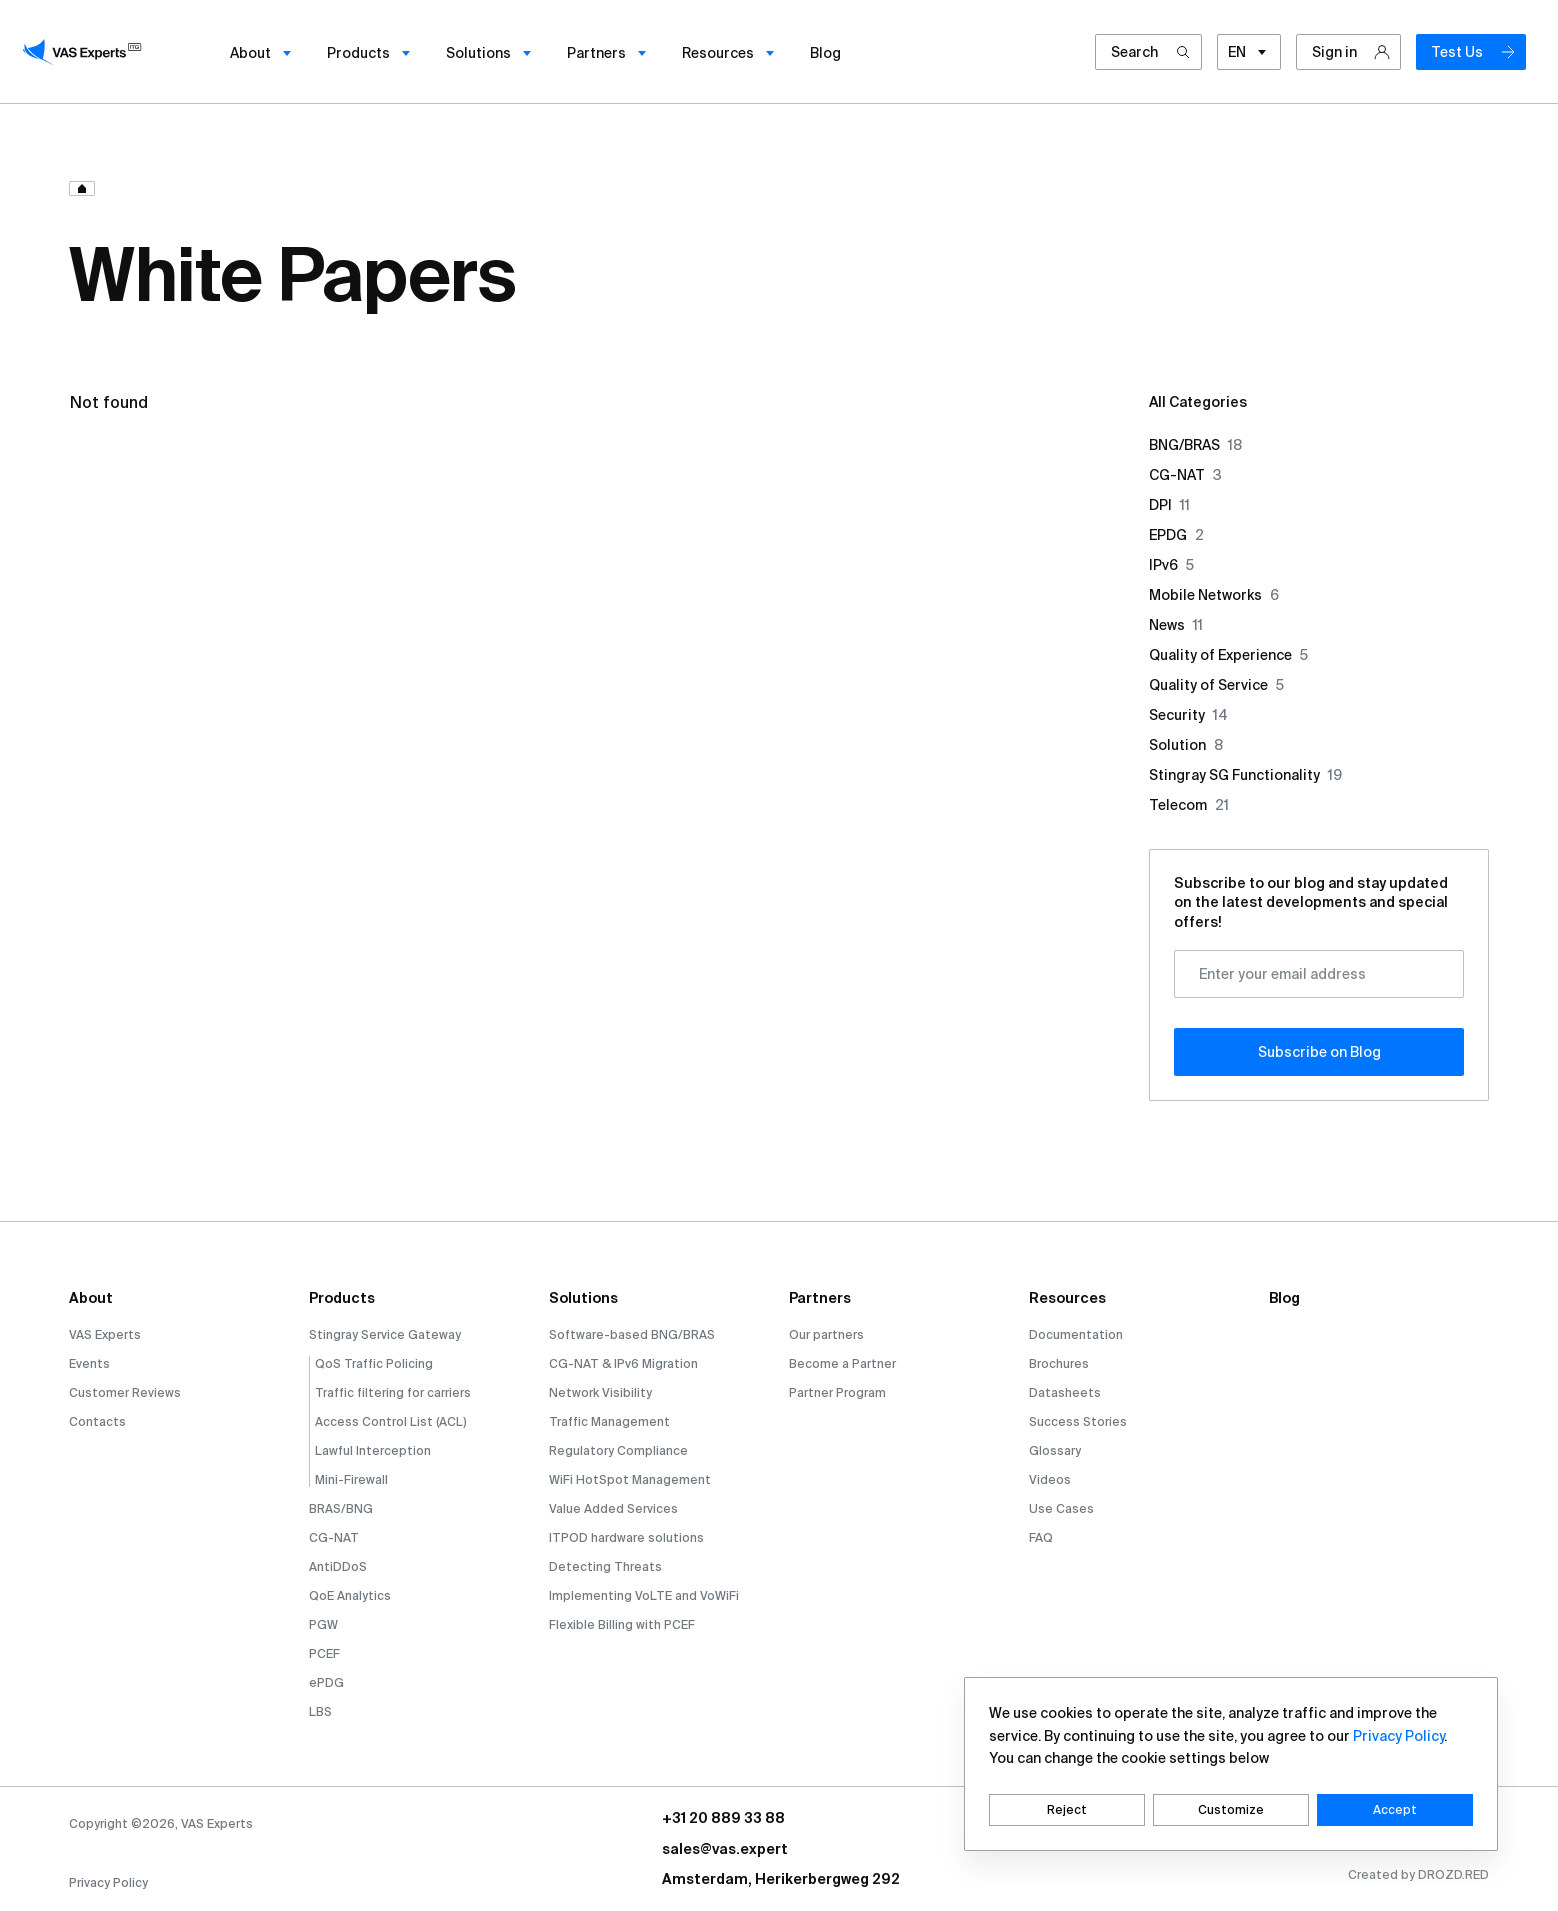 This screenshot has height=1911, width=1558. I want to click on QoE Analytics, so click(350, 1595).